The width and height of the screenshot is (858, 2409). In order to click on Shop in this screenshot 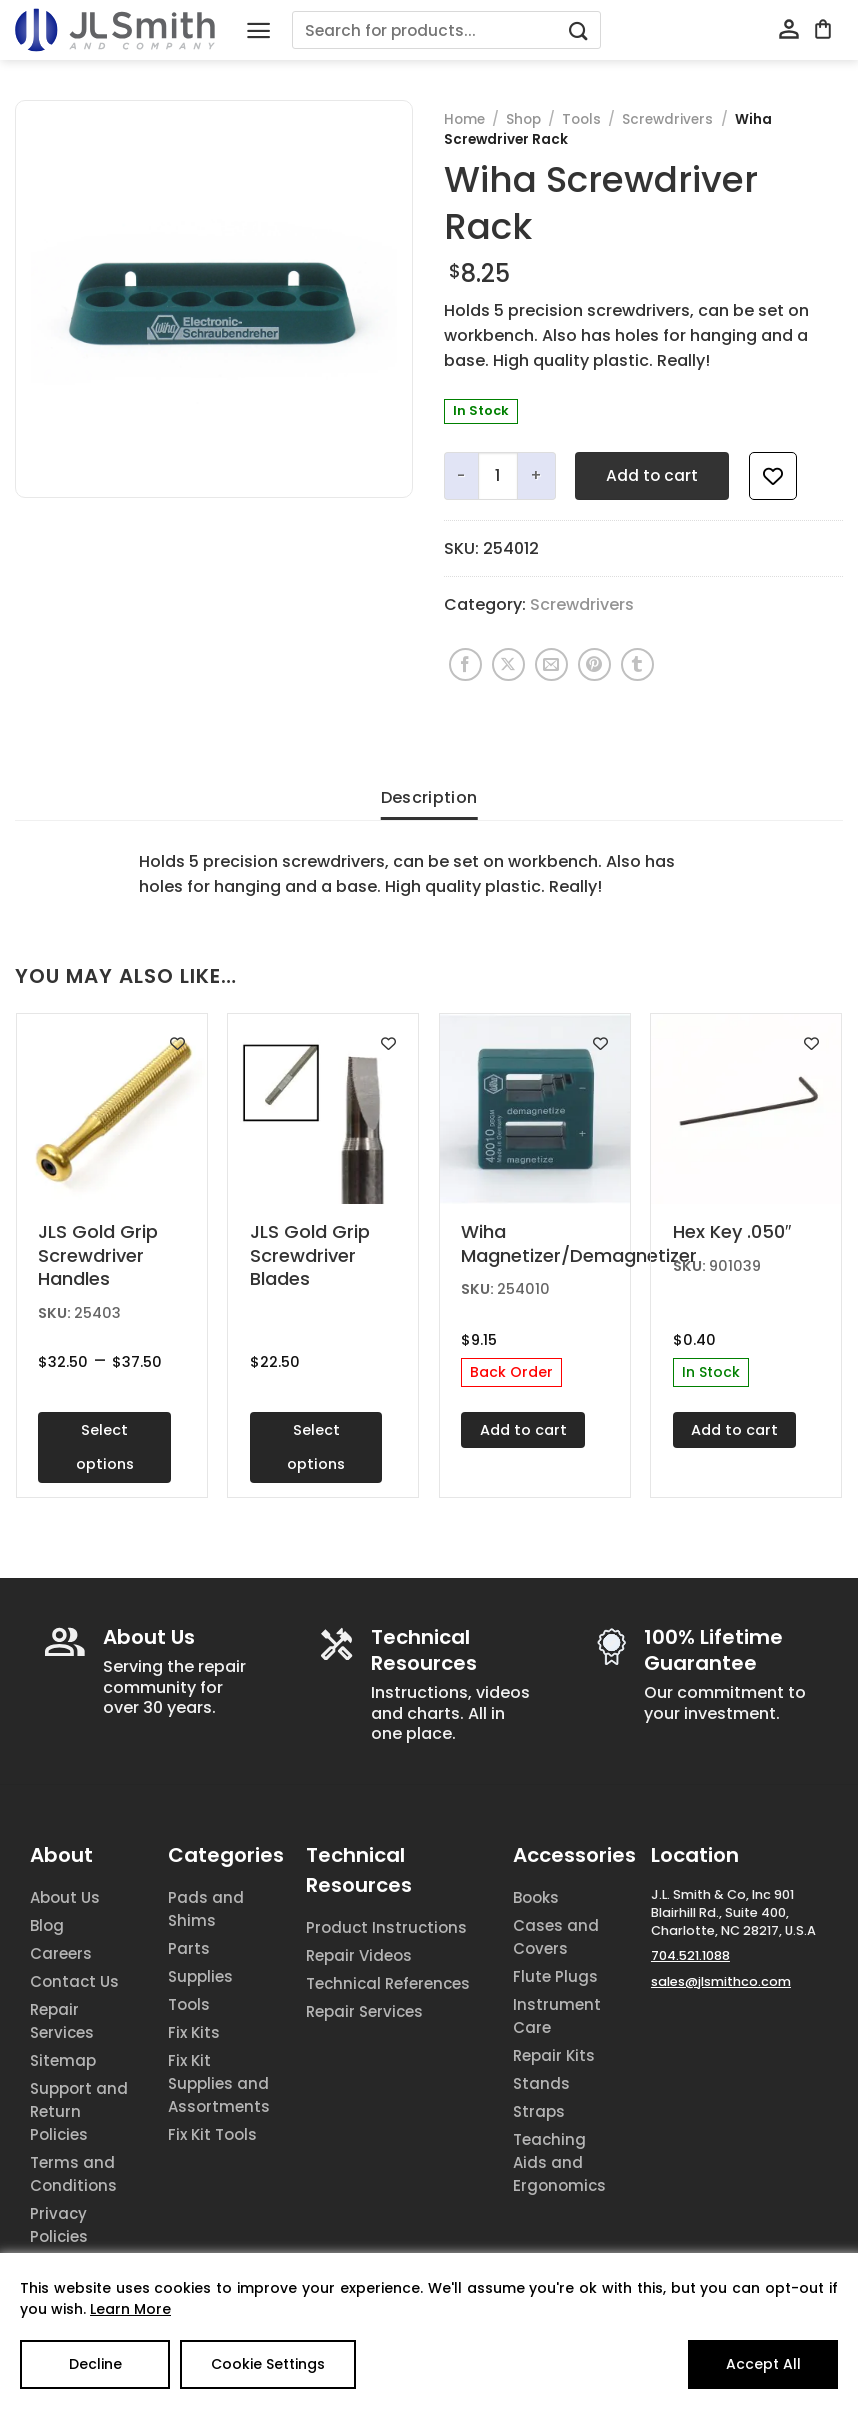, I will do `click(523, 119)`.